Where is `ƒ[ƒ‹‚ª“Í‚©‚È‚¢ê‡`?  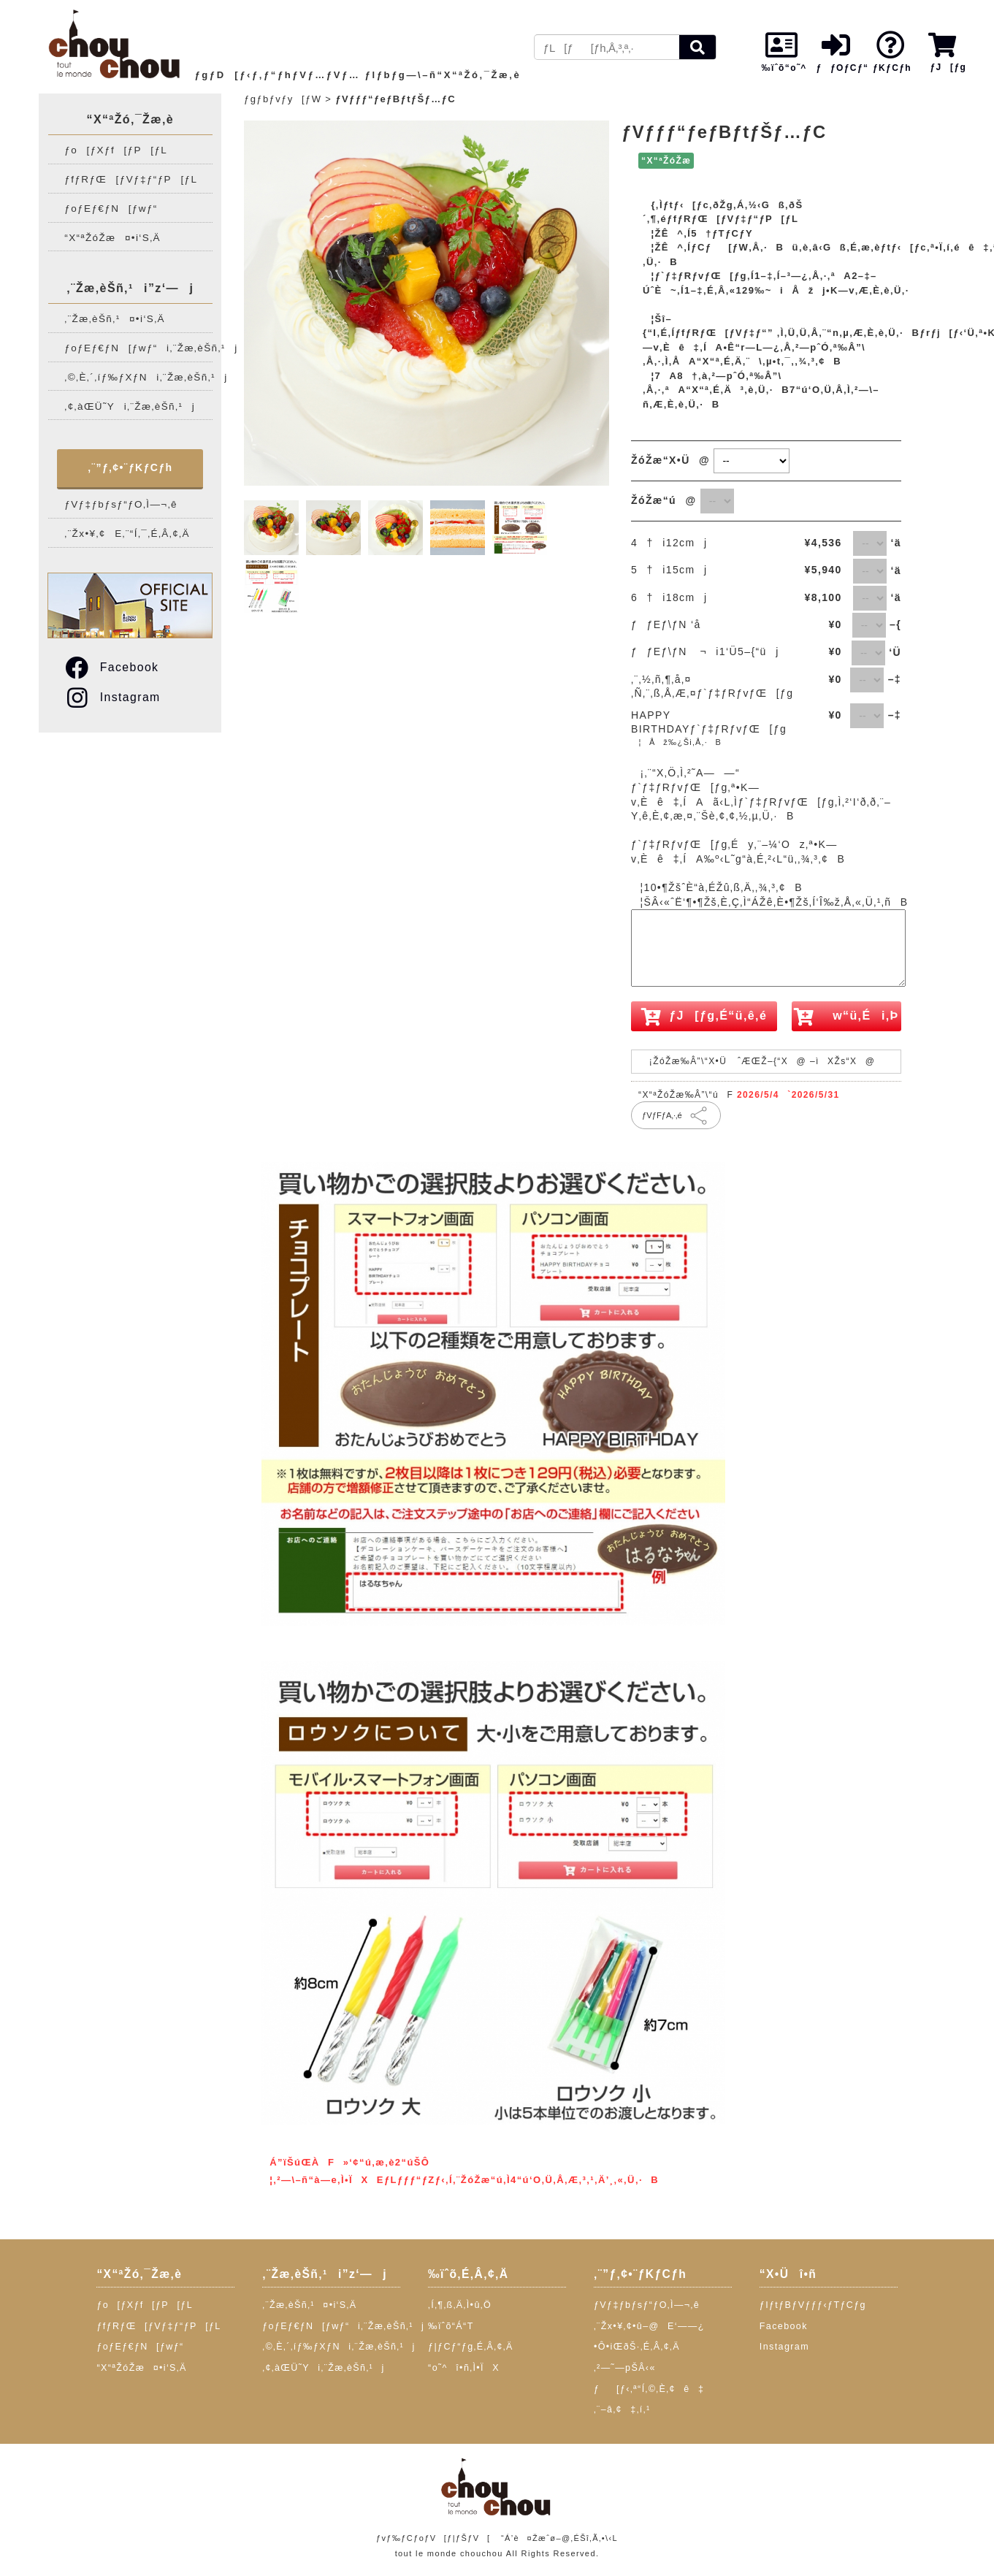 ƒ[ƒ‹‚ª“Í‚©‚È‚¢ê‡ is located at coordinates (649, 2389).